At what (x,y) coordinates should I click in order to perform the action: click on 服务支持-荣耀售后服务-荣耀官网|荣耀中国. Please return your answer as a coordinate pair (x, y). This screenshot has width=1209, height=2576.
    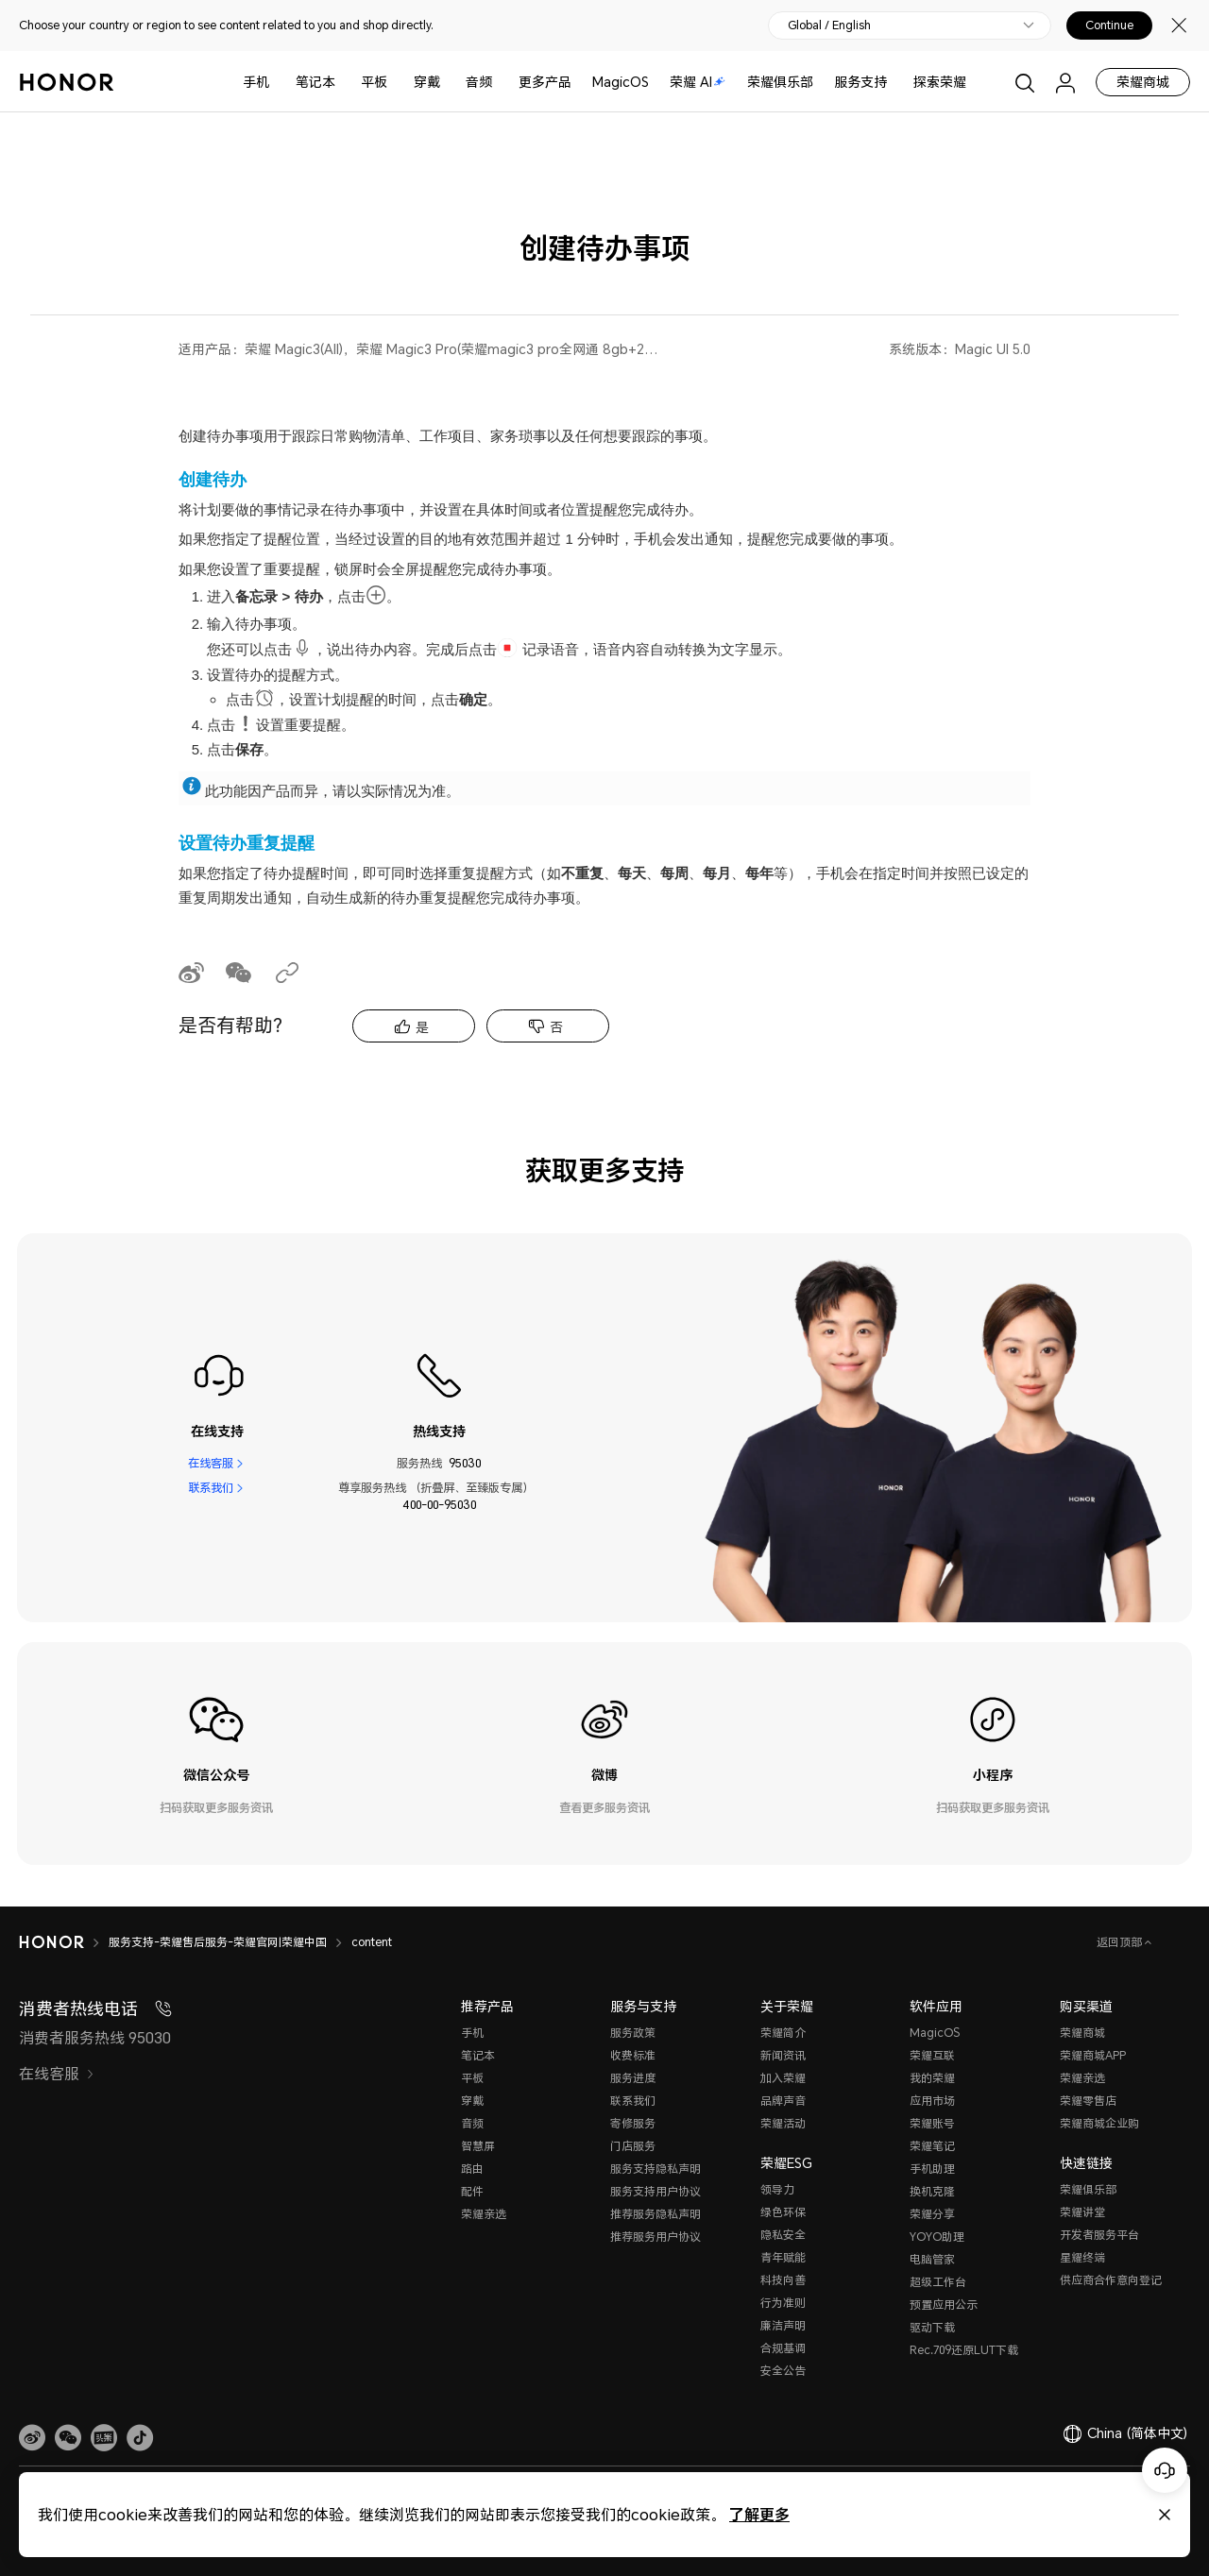
    Looking at the image, I should click on (218, 1942).